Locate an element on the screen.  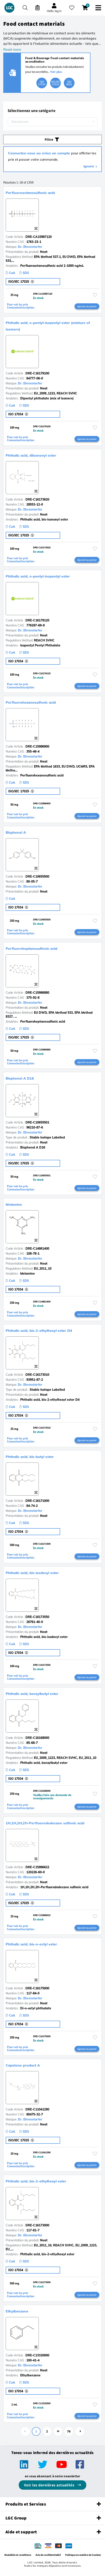
Phthalic acid, bis-n-octyl ester is located at coordinates (31, 1944).